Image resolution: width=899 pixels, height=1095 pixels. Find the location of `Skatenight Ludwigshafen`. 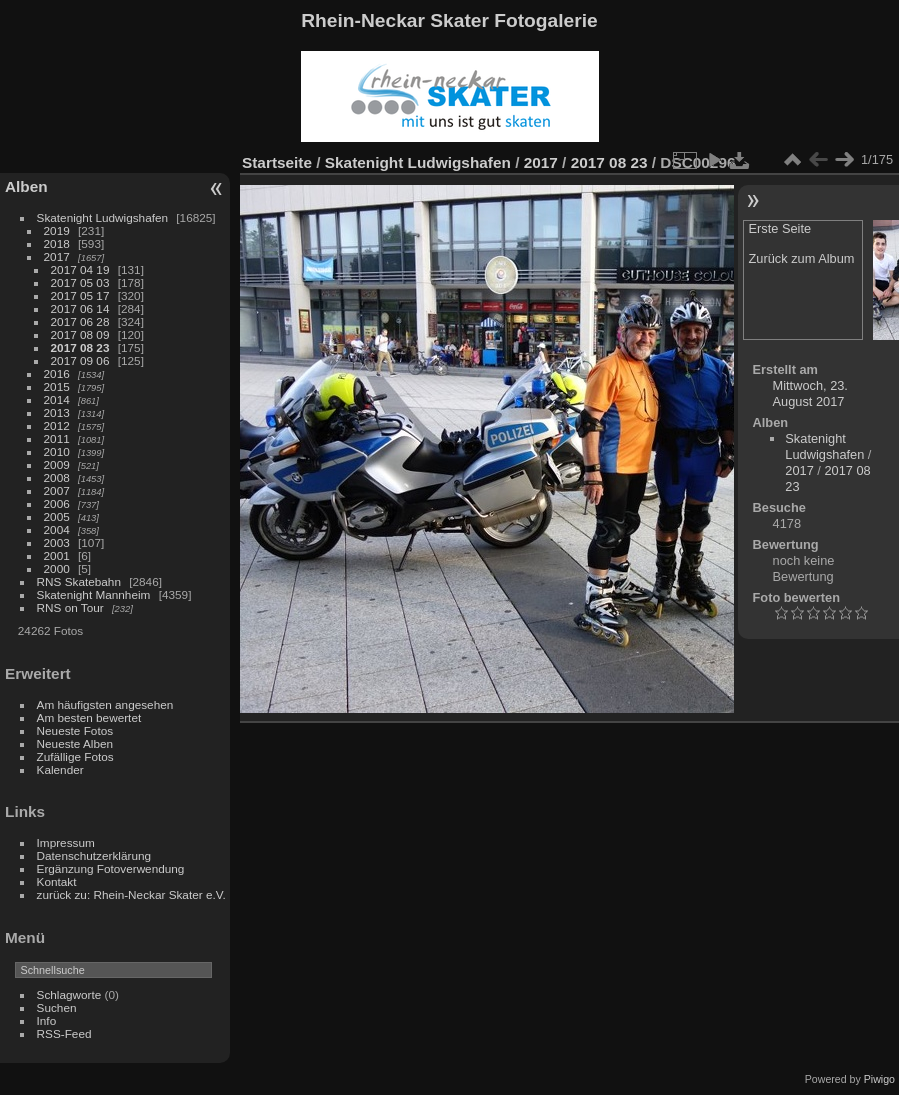

Skatenight Ludwigshafen is located at coordinates (102, 217).